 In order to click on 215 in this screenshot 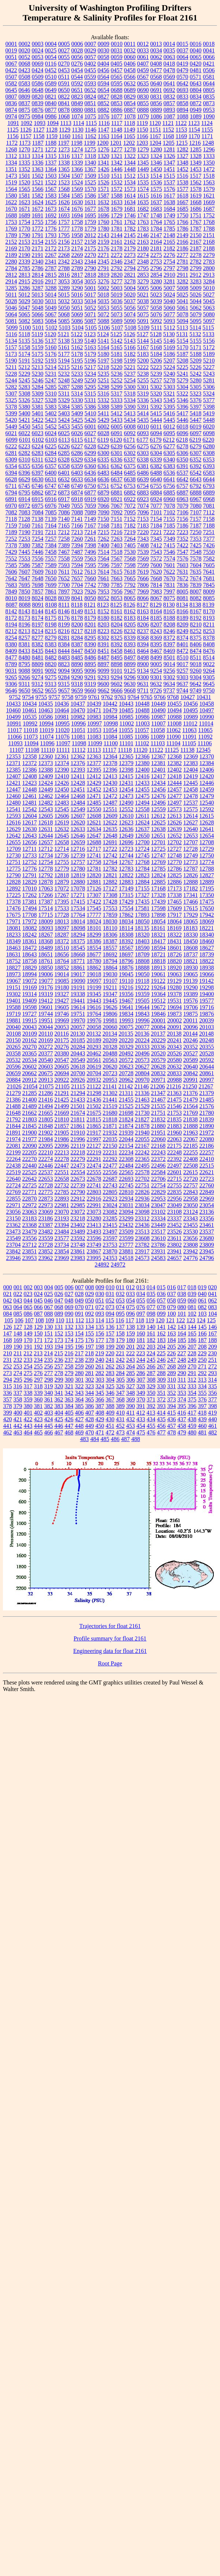, I will do `click(58, 1353)`.